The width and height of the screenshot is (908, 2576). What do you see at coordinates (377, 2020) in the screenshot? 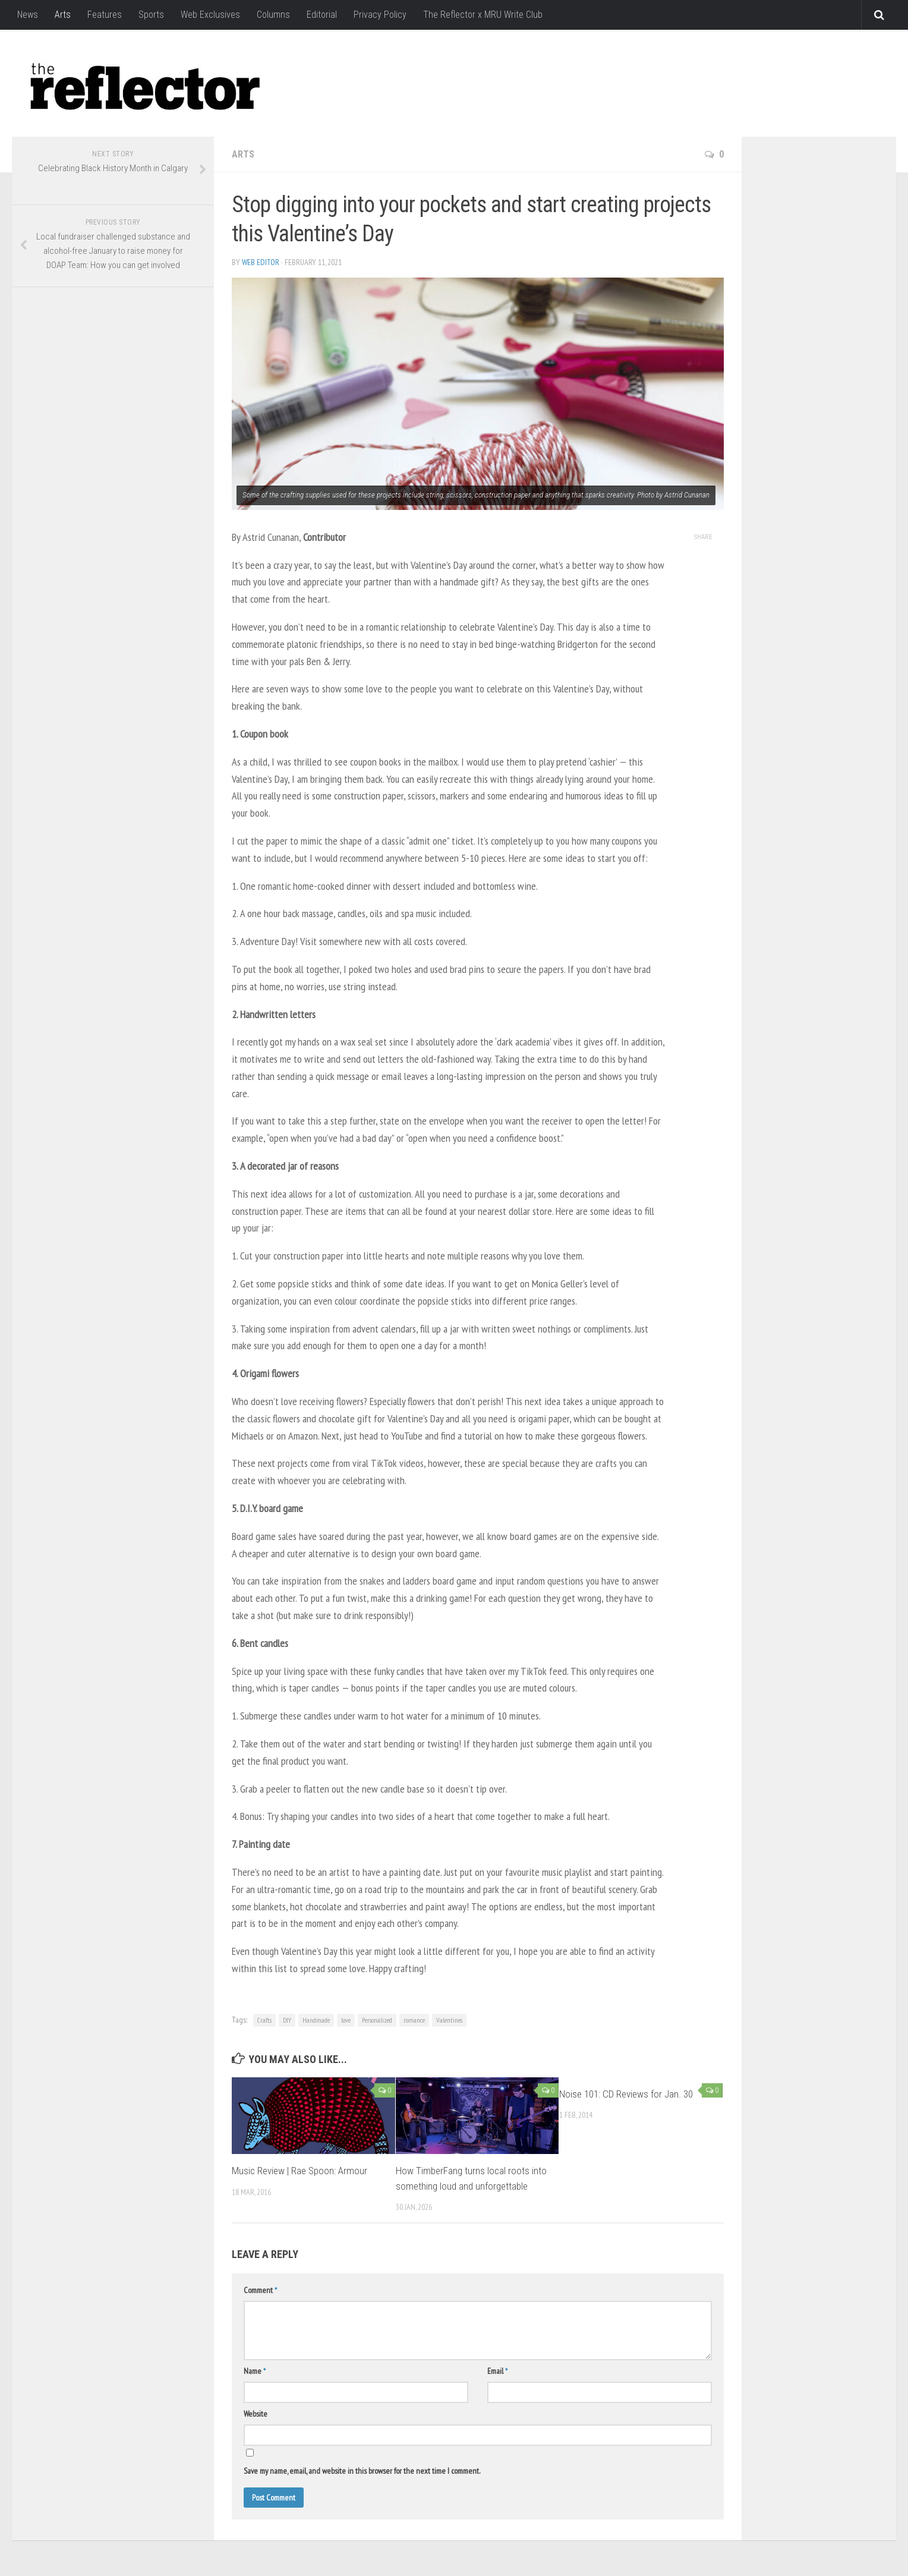
I see `Personalized` at bounding box center [377, 2020].